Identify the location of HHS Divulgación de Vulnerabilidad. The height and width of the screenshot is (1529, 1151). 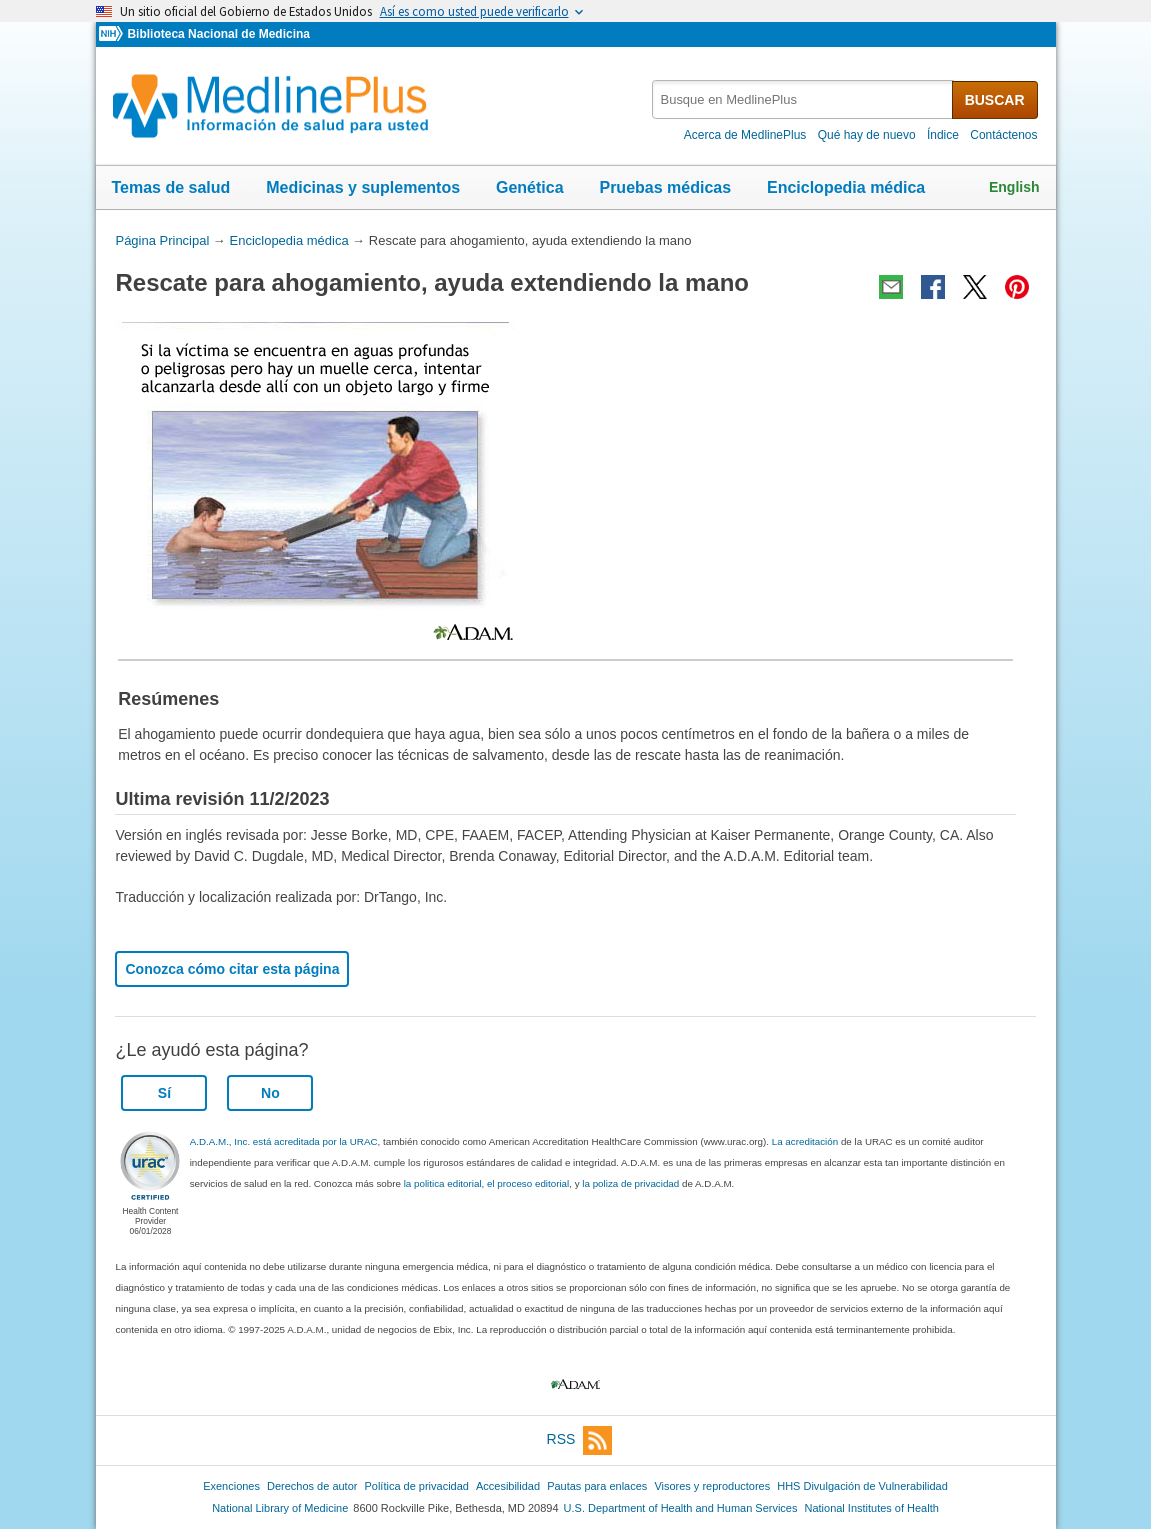
(862, 1486).